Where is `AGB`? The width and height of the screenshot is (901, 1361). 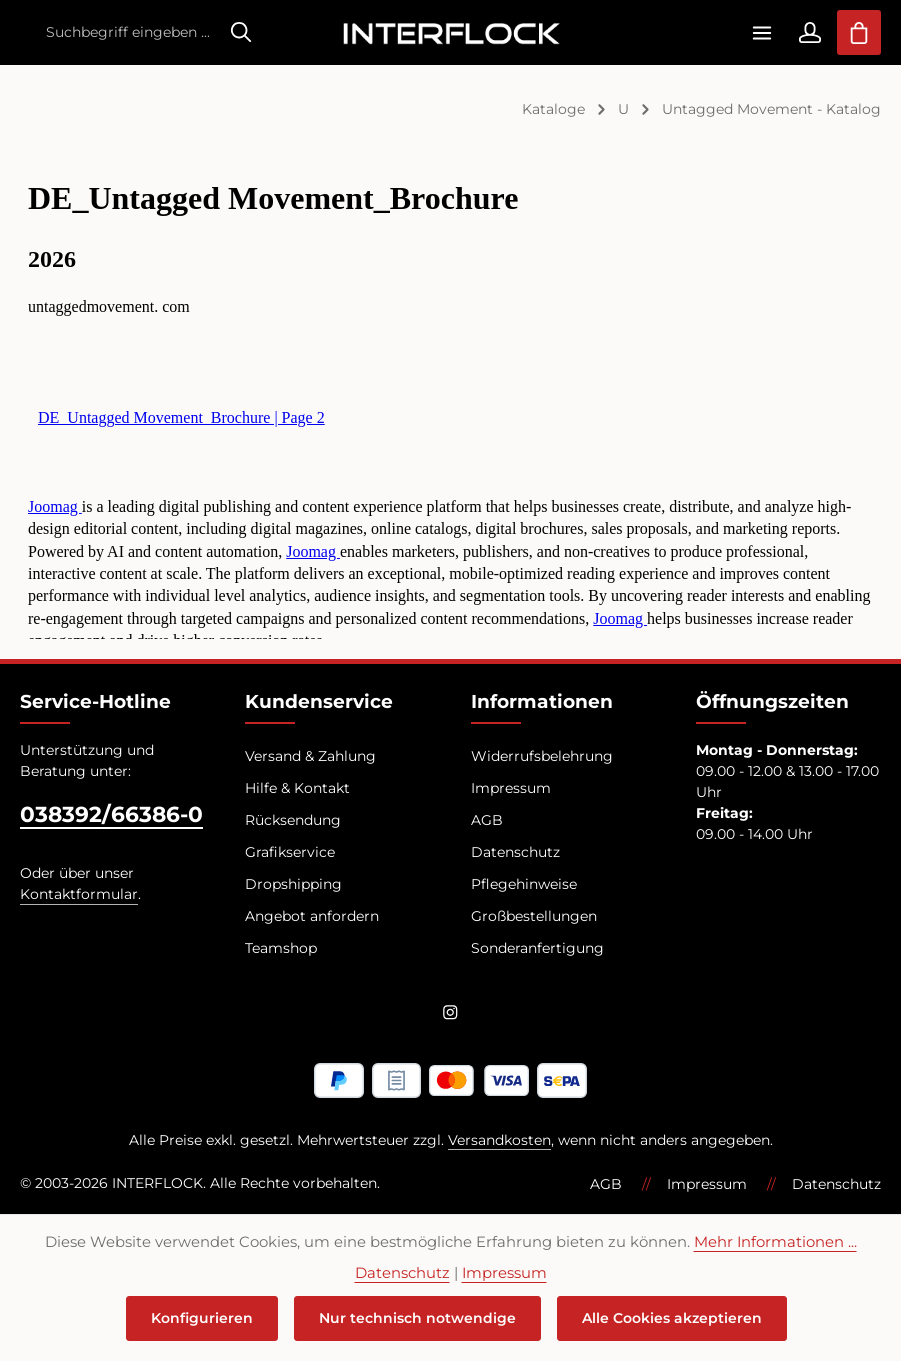
AGB is located at coordinates (487, 820).